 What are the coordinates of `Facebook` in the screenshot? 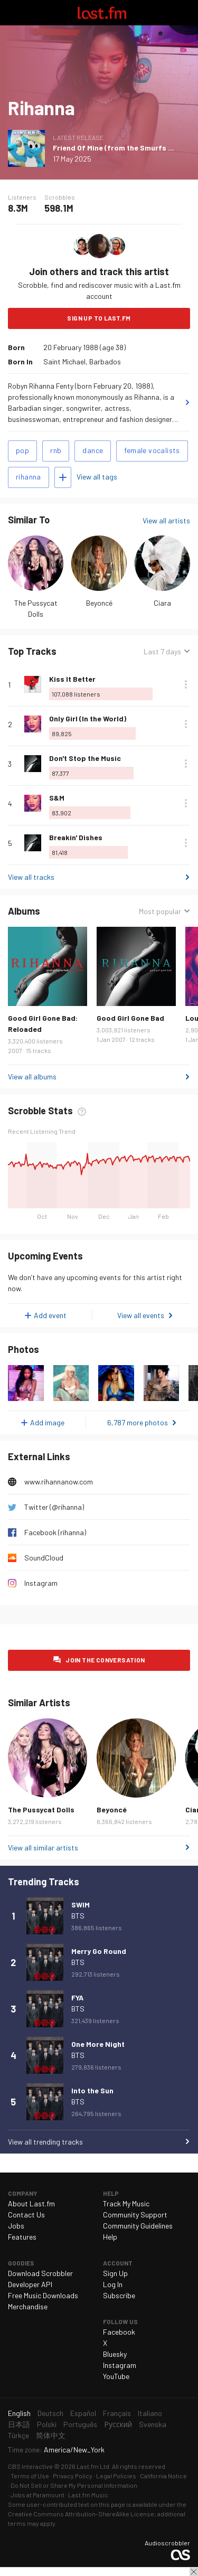 It's located at (119, 2331).